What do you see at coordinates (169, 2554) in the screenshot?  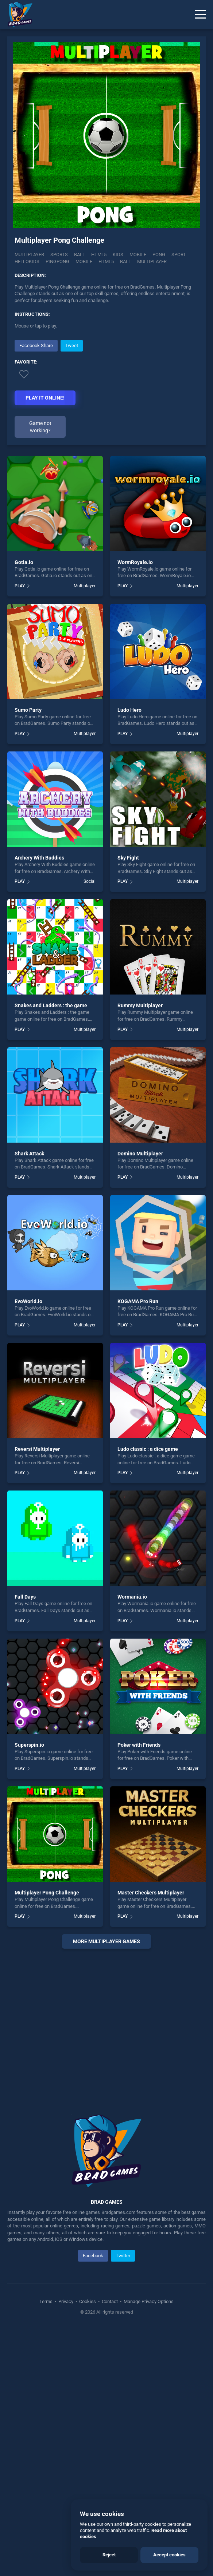 I see `Accept cookies` at bounding box center [169, 2554].